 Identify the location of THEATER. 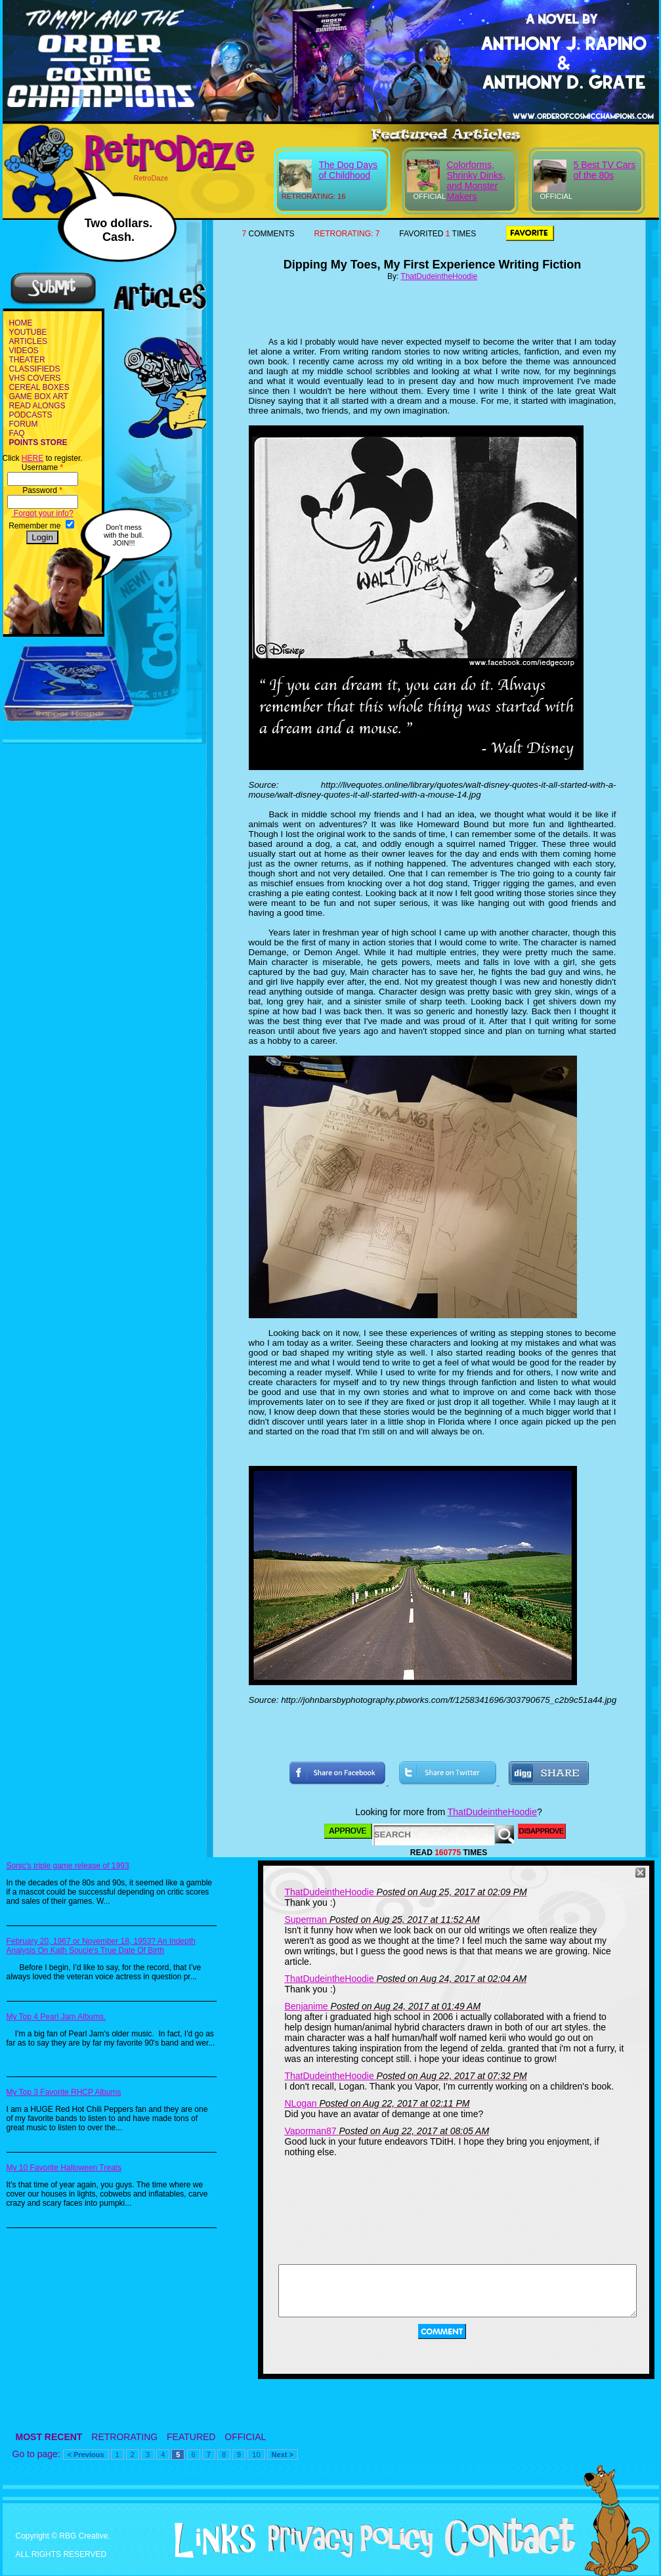
(27, 359).